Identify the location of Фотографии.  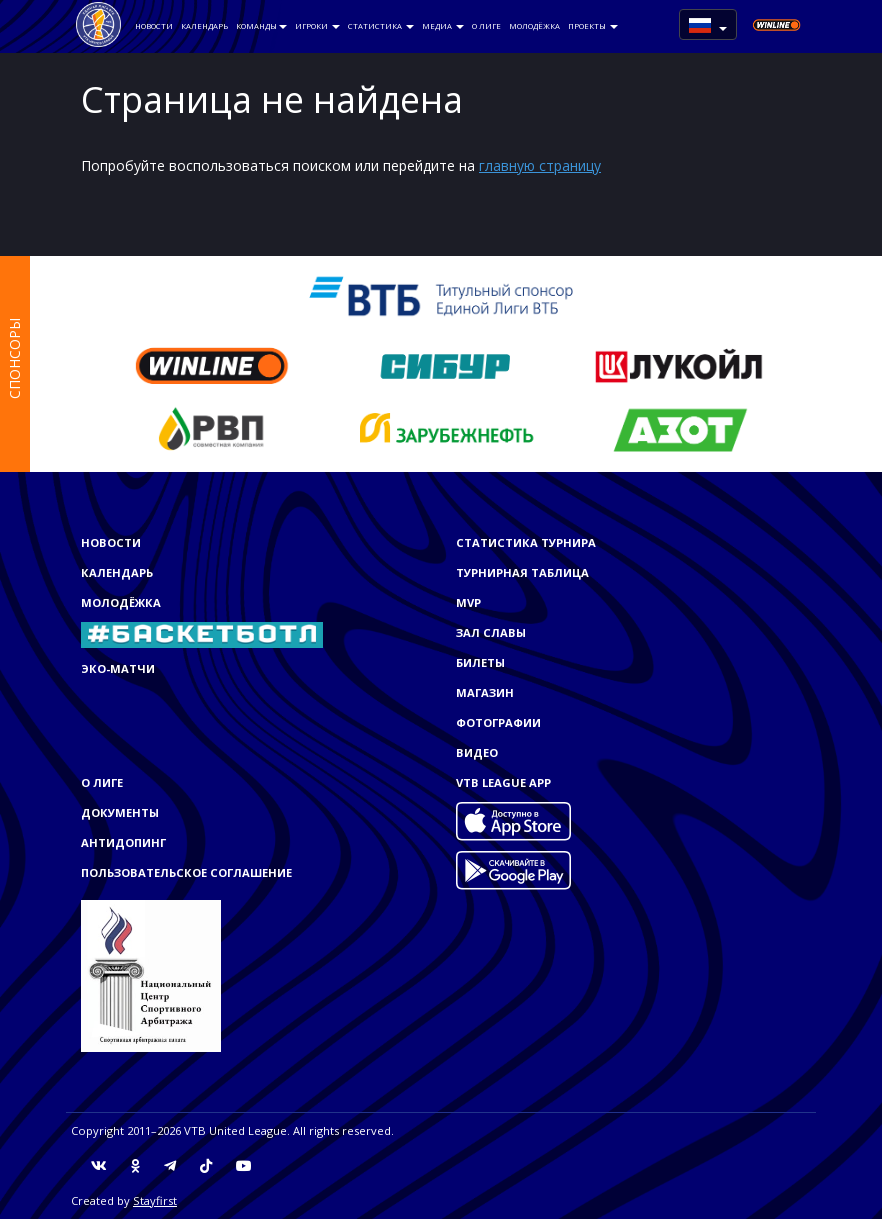
(498, 722).